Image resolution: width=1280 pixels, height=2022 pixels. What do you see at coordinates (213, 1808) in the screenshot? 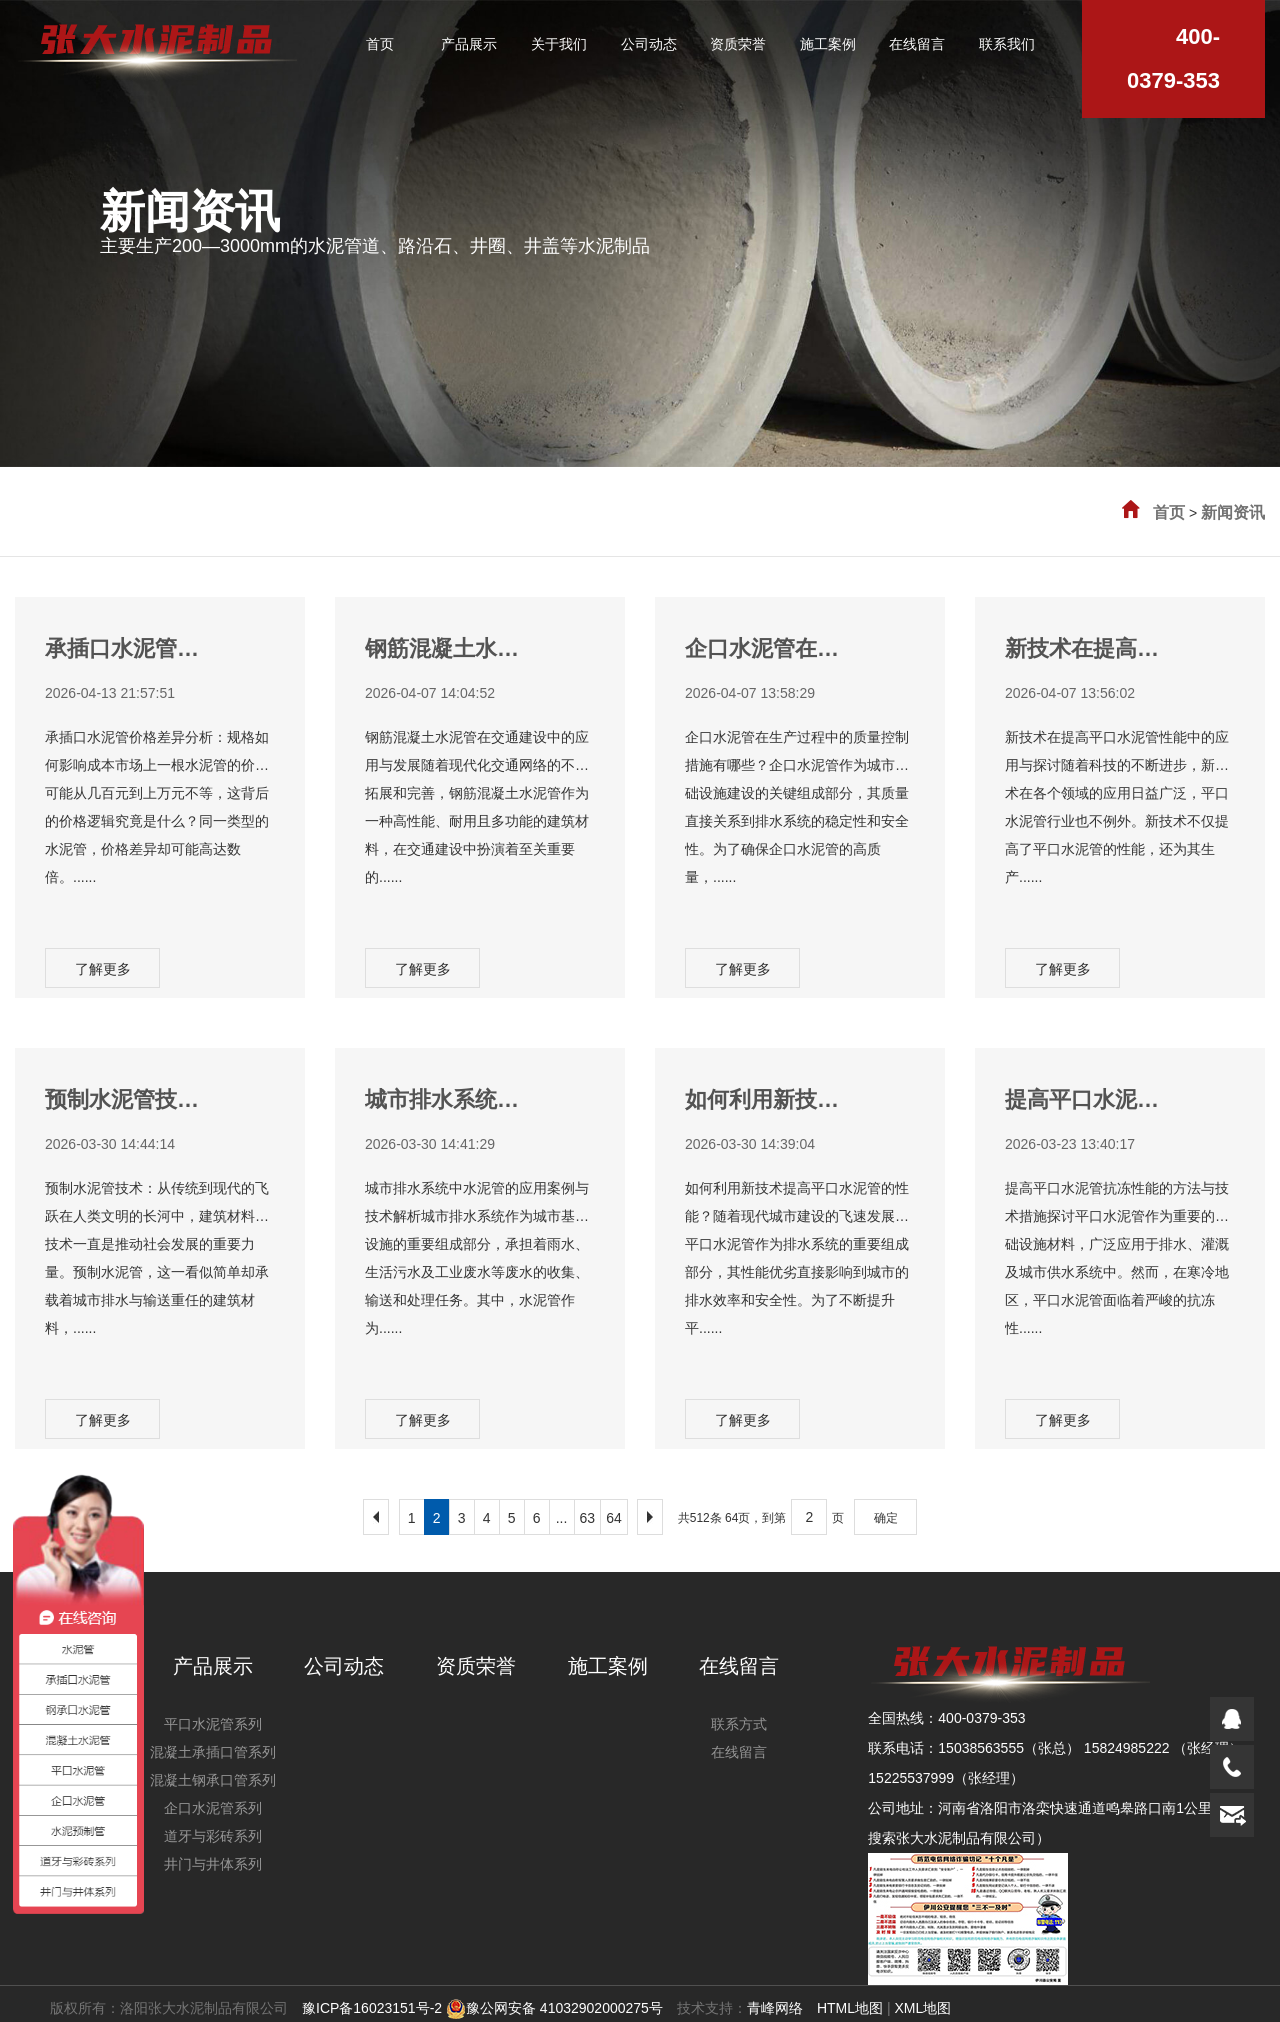
I see `企口水泥管系列` at bounding box center [213, 1808].